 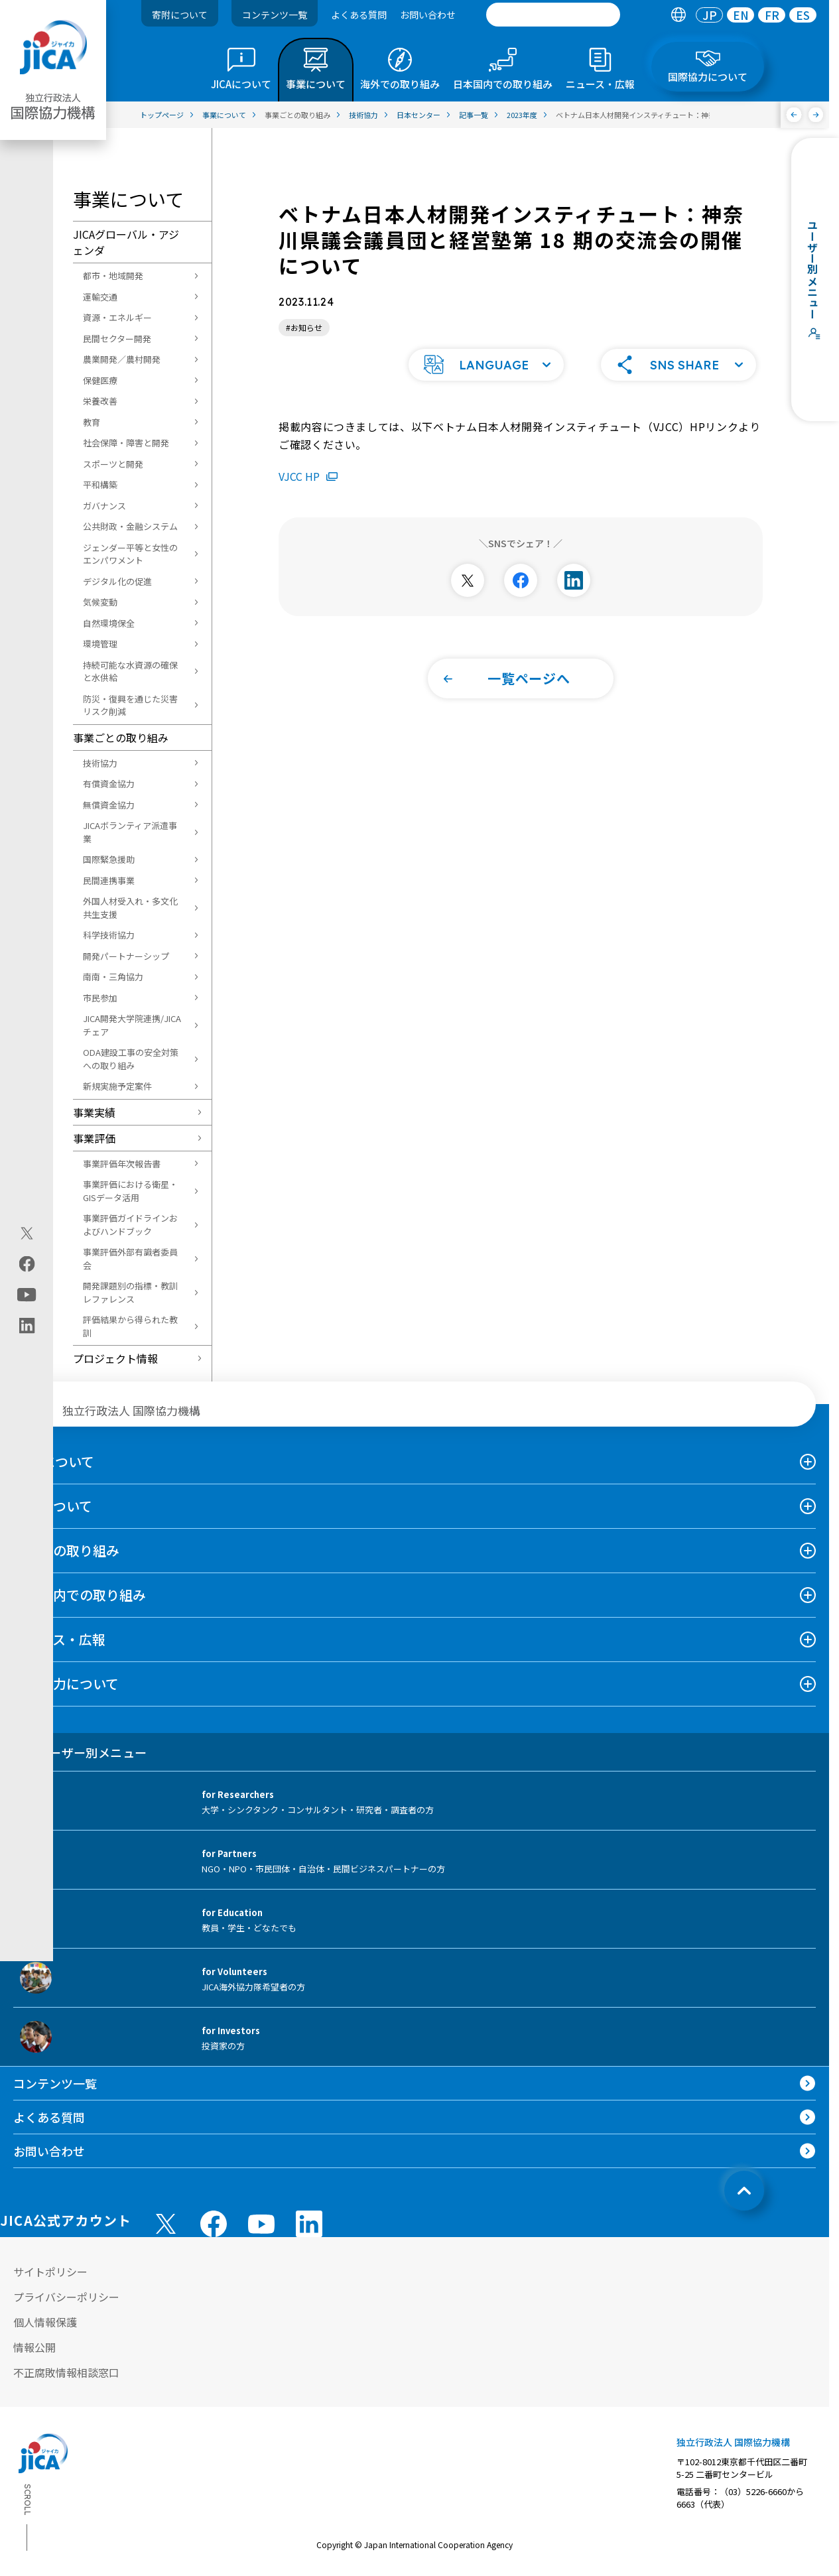 I want to click on サイトポリシー, so click(x=50, y=2272).